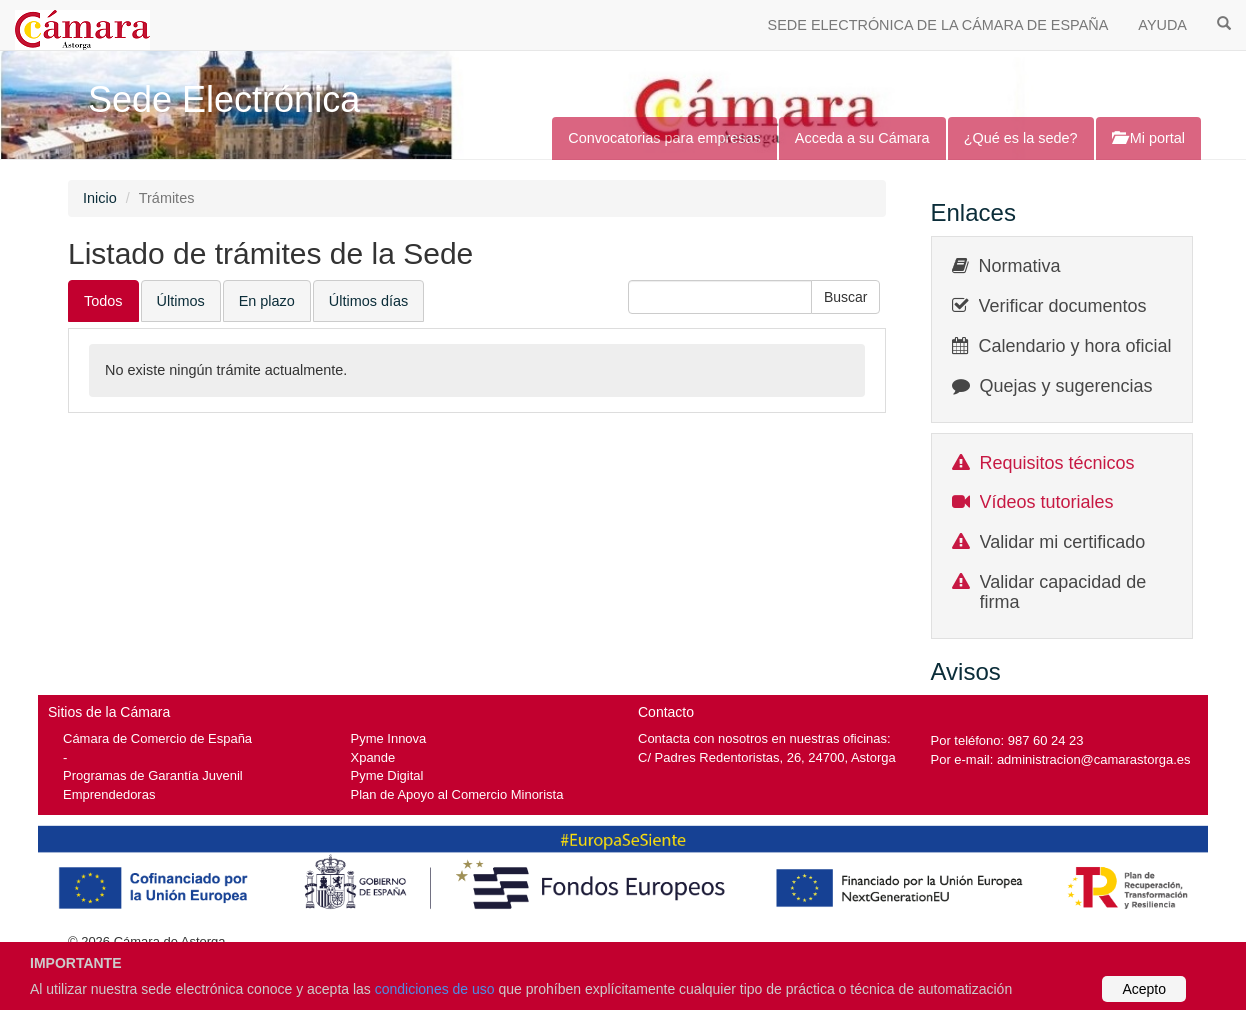 This screenshot has width=1246, height=1010. I want to click on Emprendedoras, so click(109, 794).